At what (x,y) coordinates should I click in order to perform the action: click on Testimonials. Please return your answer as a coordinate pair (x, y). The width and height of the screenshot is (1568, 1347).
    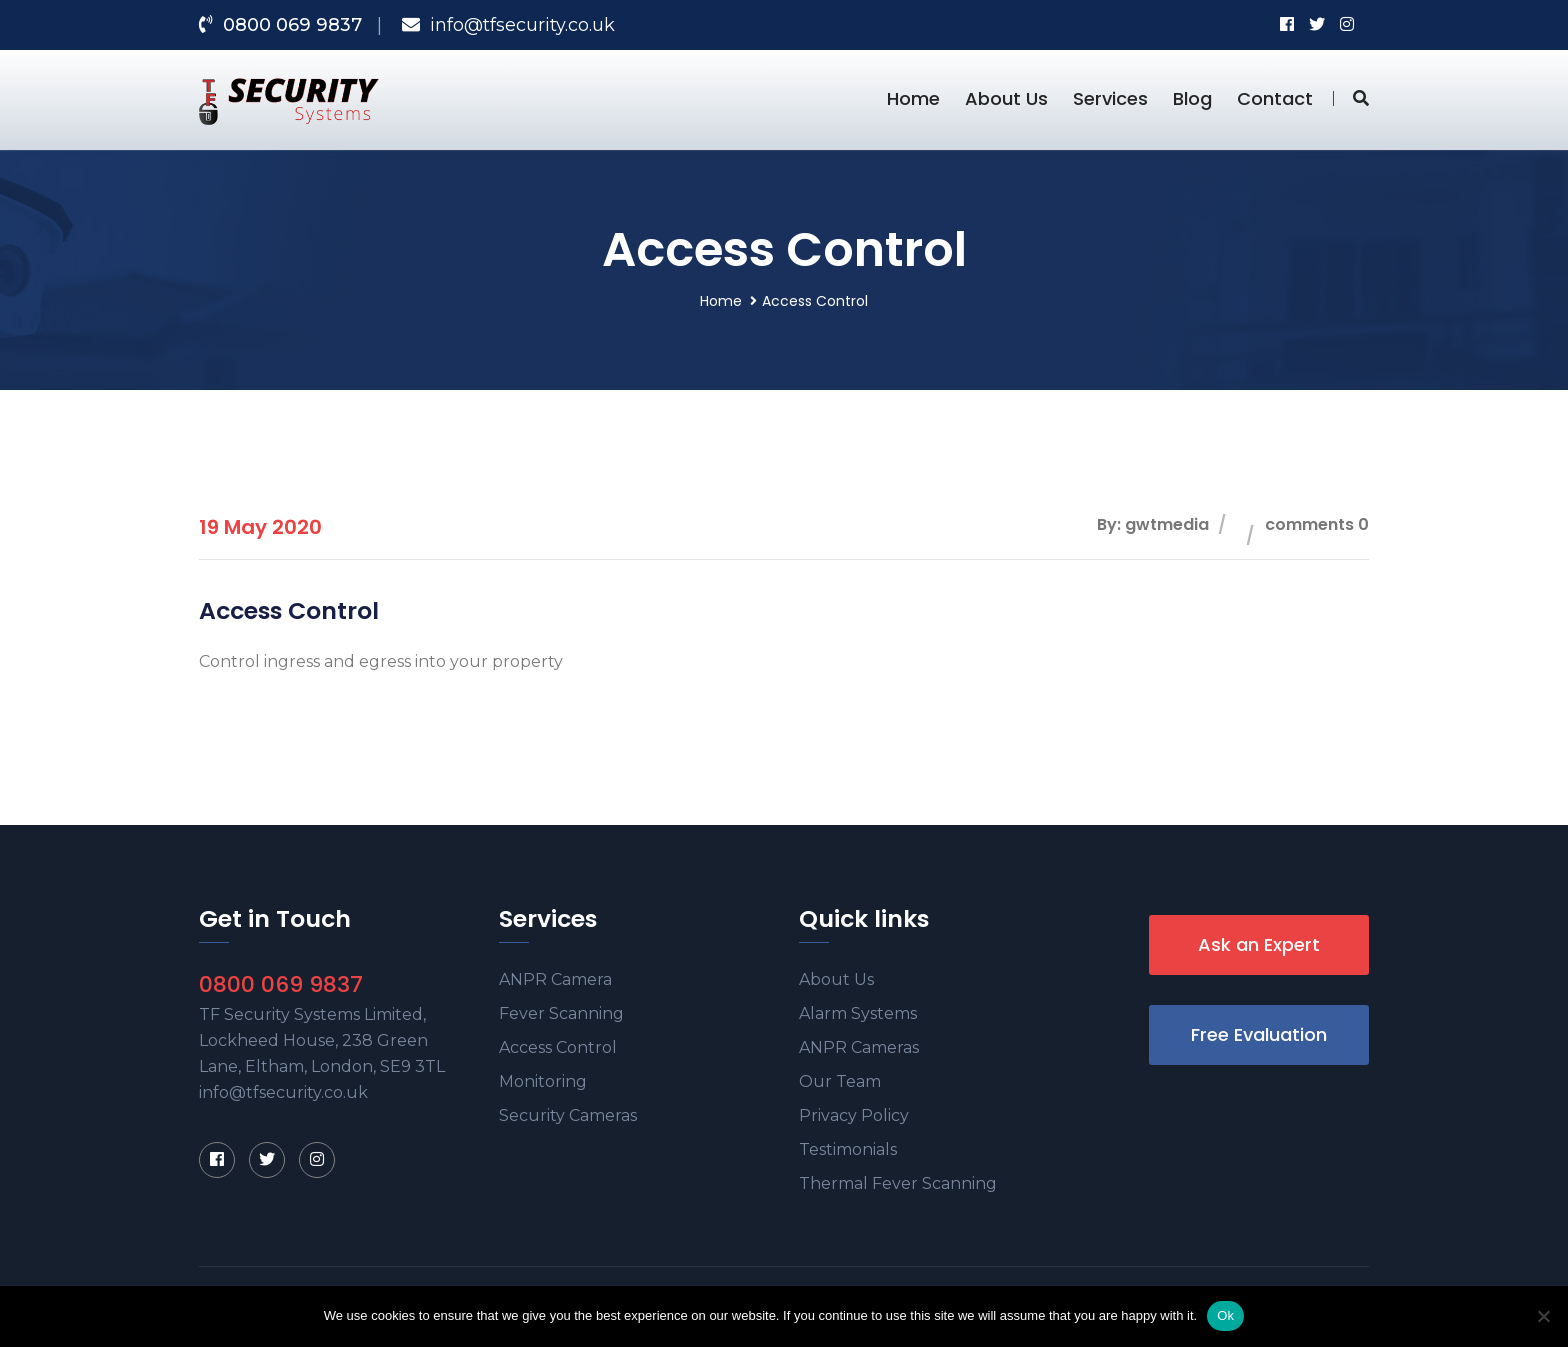
    Looking at the image, I should click on (848, 1149).